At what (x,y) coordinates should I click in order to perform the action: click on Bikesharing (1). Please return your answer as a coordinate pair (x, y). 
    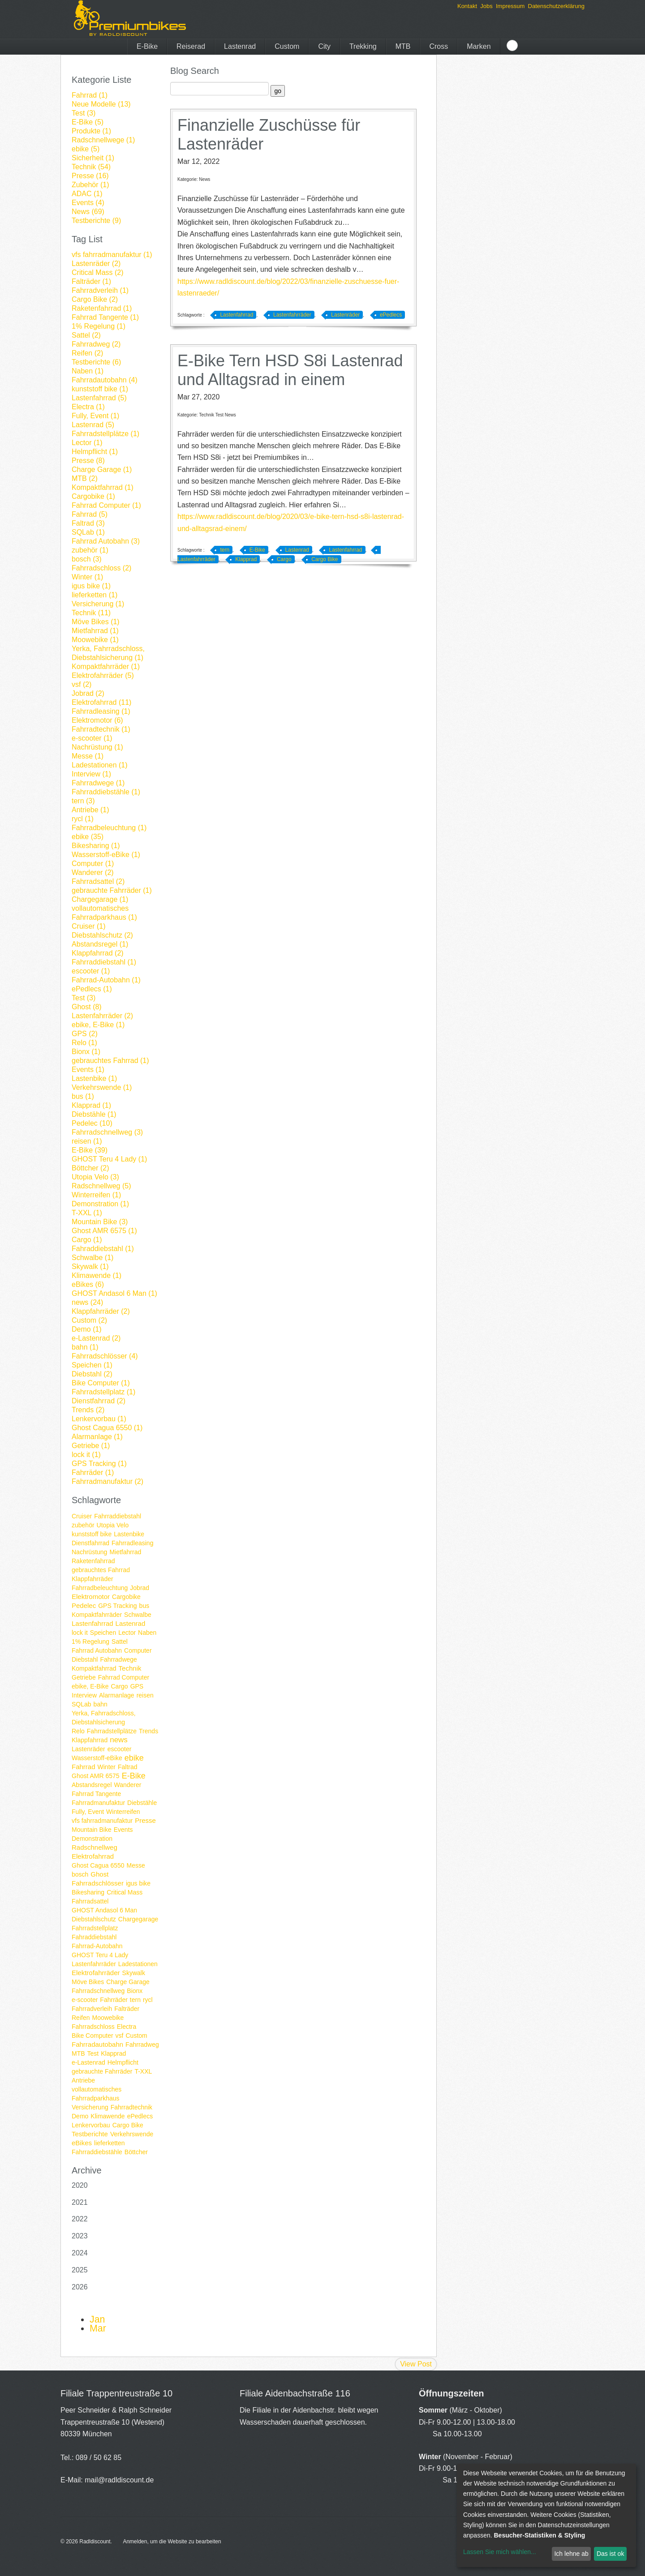
    Looking at the image, I should click on (96, 845).